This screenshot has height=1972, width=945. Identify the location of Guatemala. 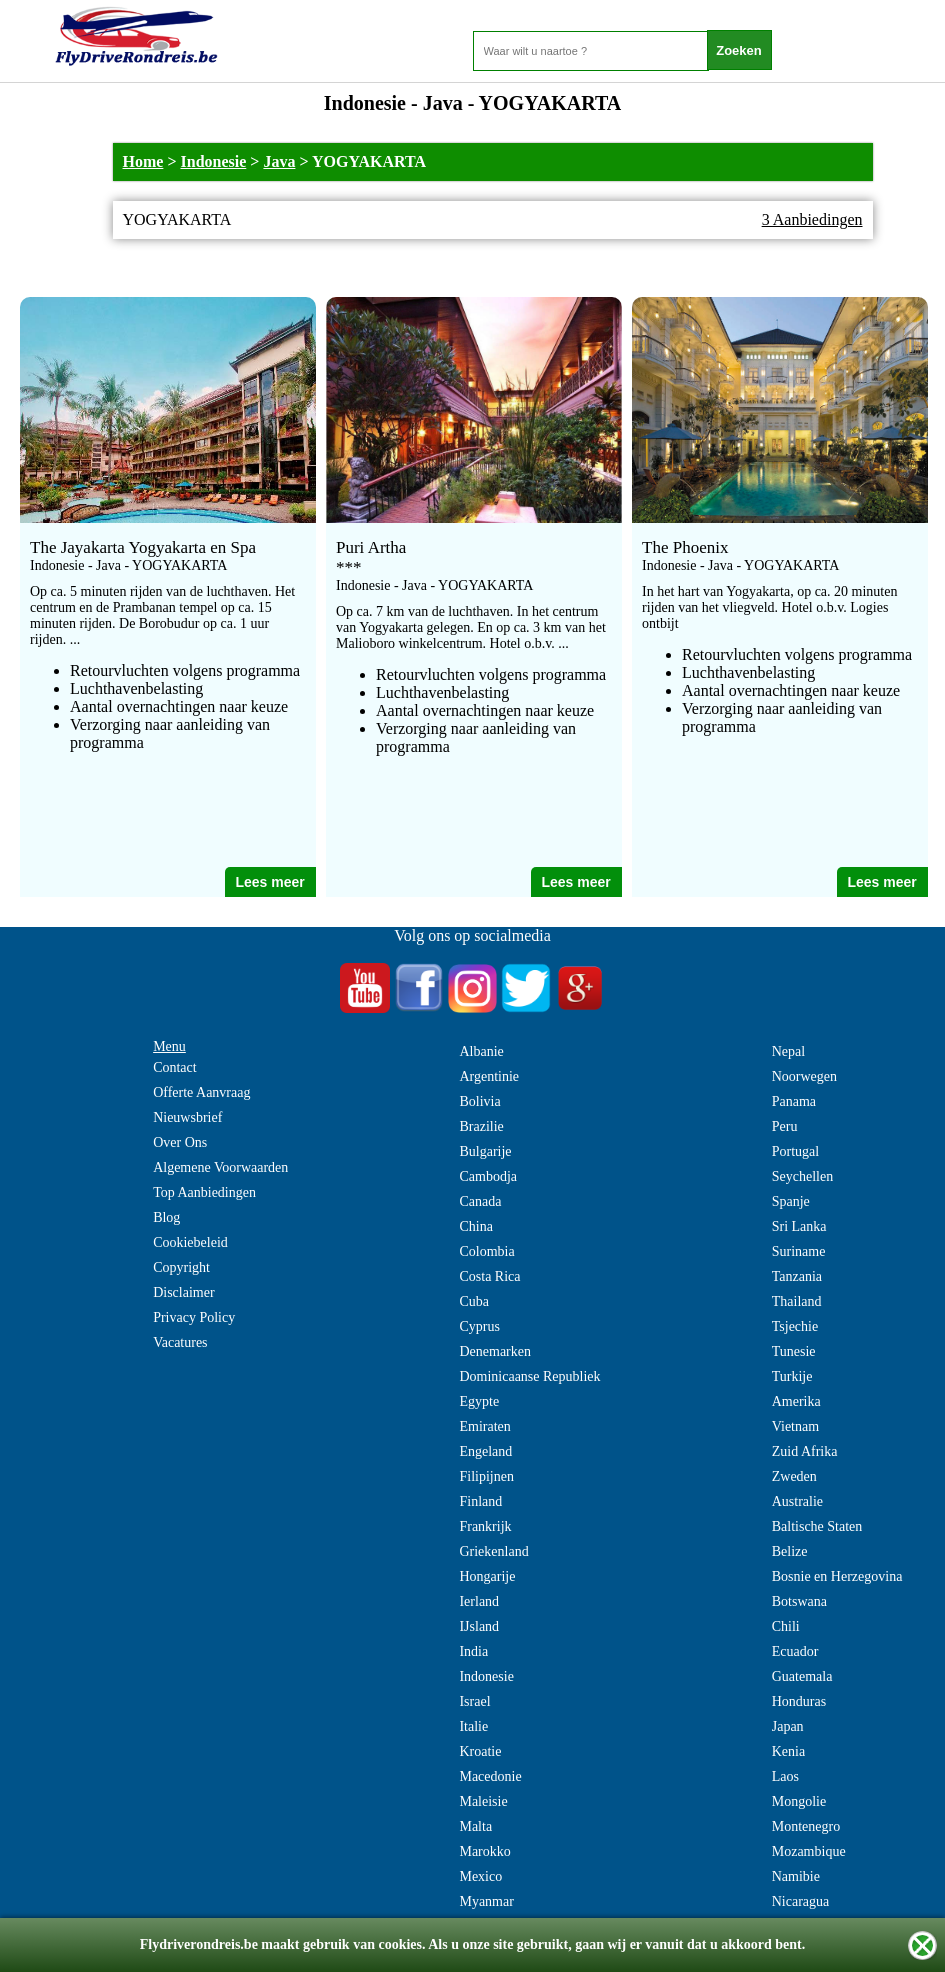
(802, 1676).